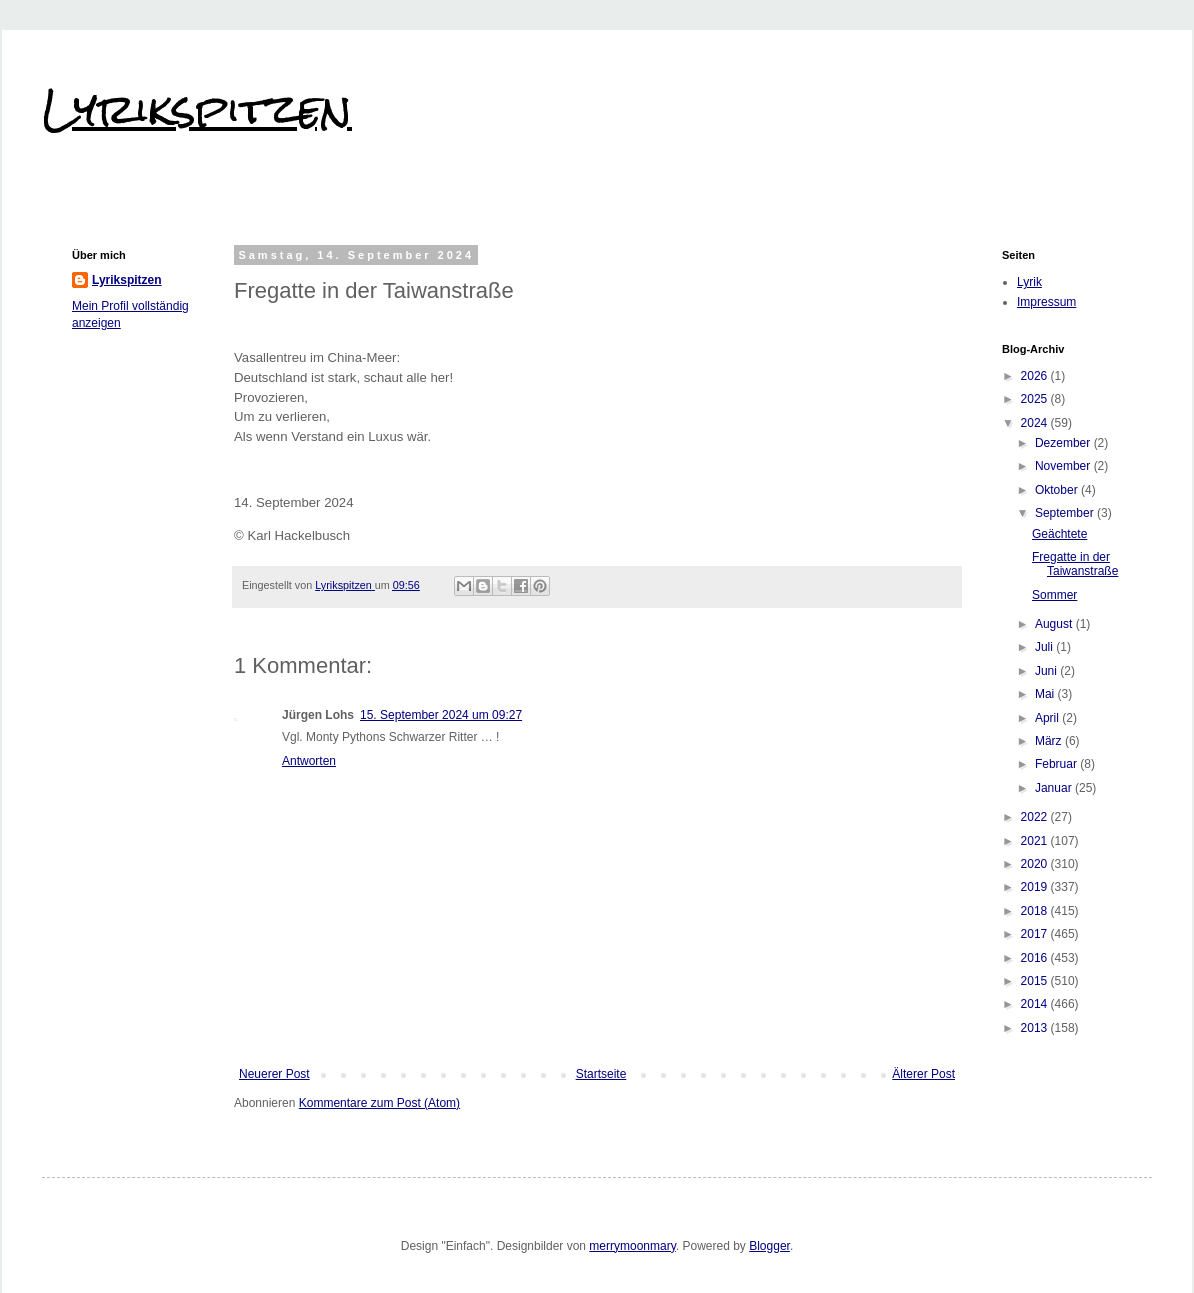  Describe the element at coordinates (1036, 423) in the screenshot. I see `2024` at that location.